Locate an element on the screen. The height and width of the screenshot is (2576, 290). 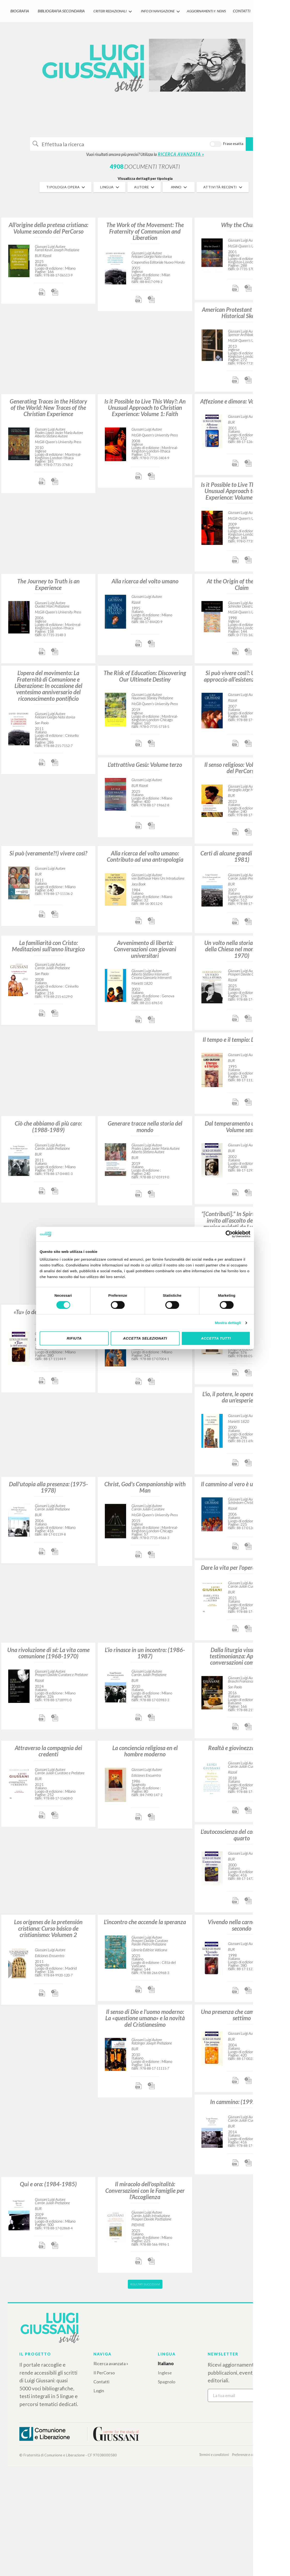
La familiarità con Cristo: Meditazioni sull'anno liturgico is located at coordinates (48, 949).